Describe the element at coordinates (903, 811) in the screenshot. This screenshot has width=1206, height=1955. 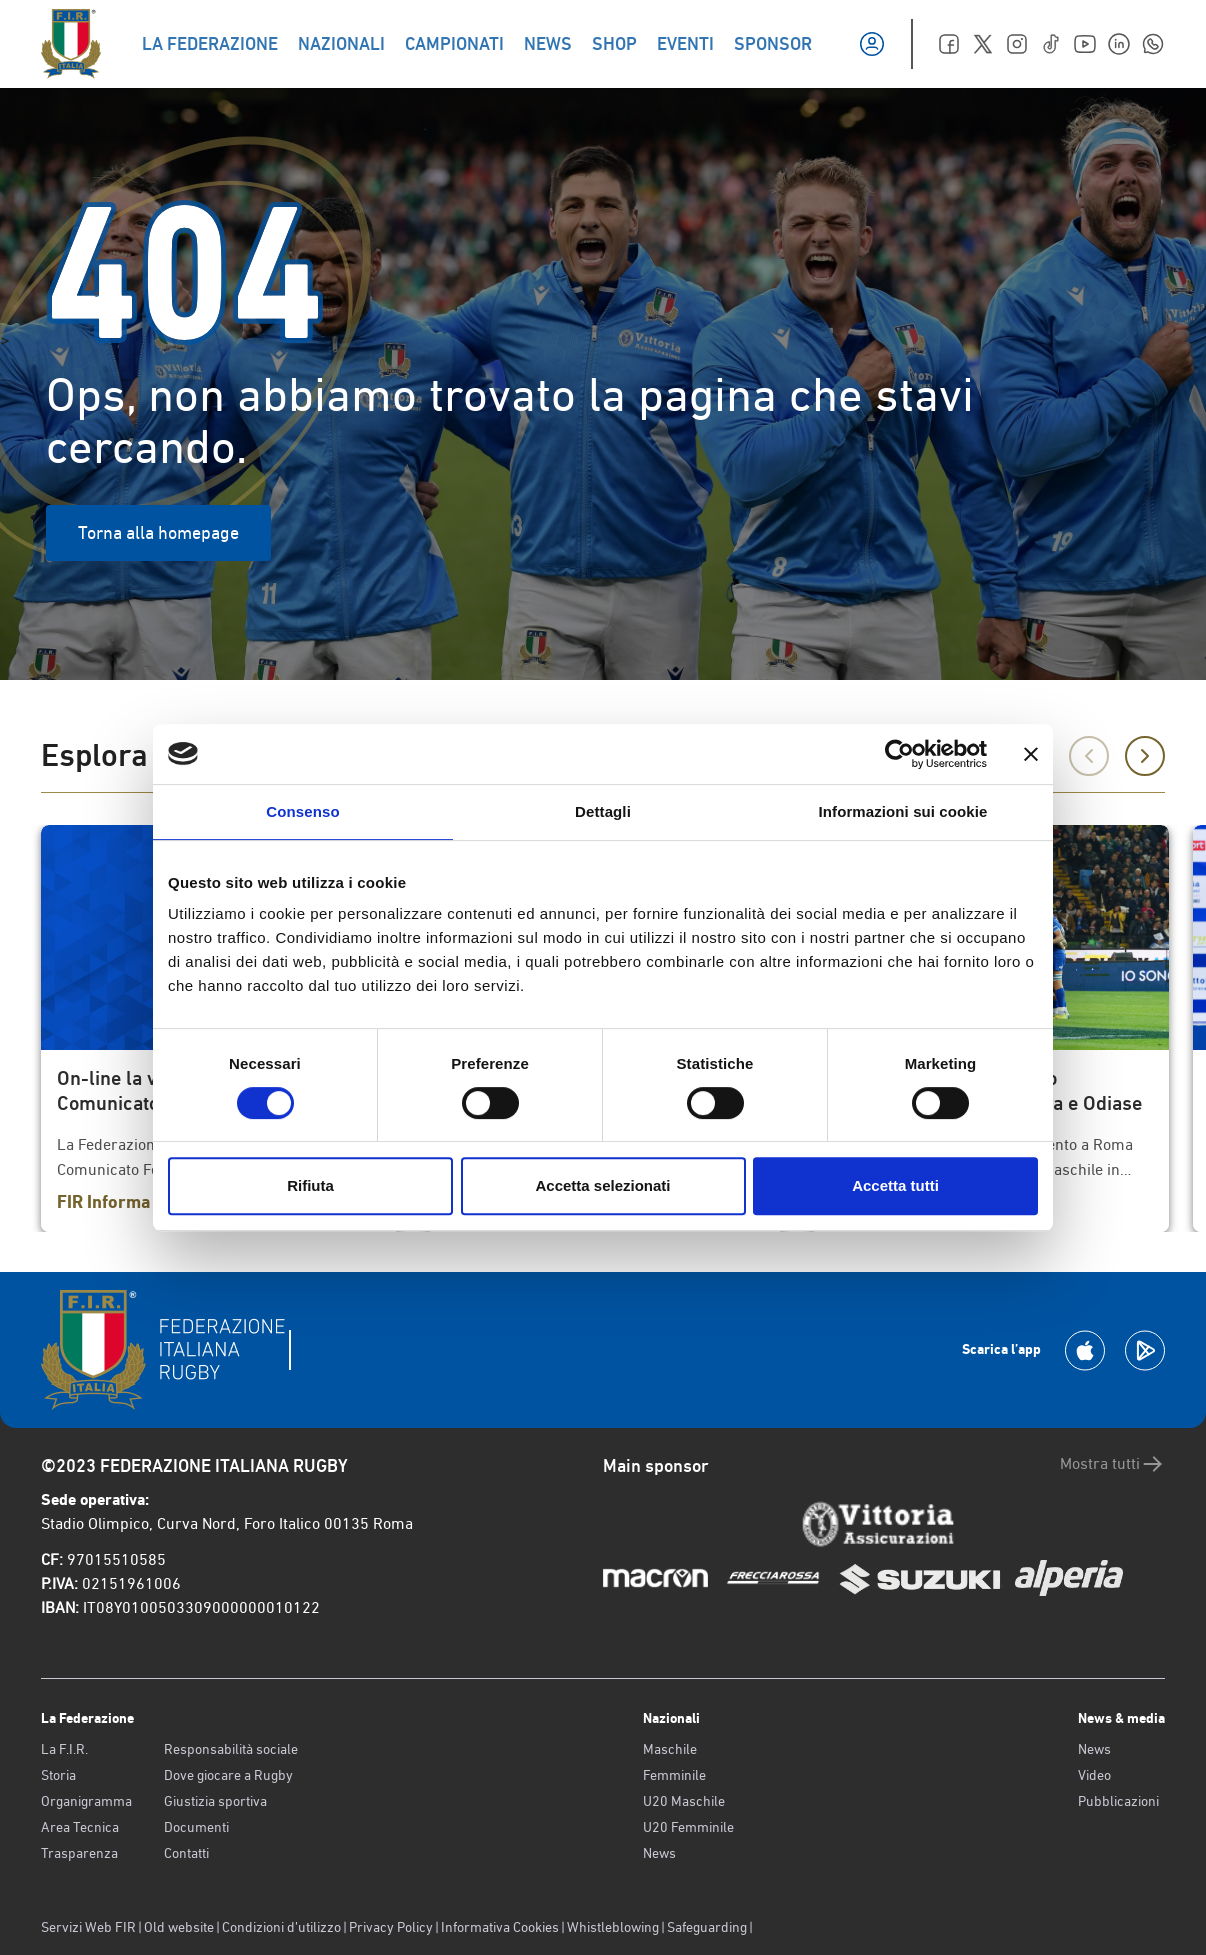
I see `Informazioni sui cookie [tab]` at that location.